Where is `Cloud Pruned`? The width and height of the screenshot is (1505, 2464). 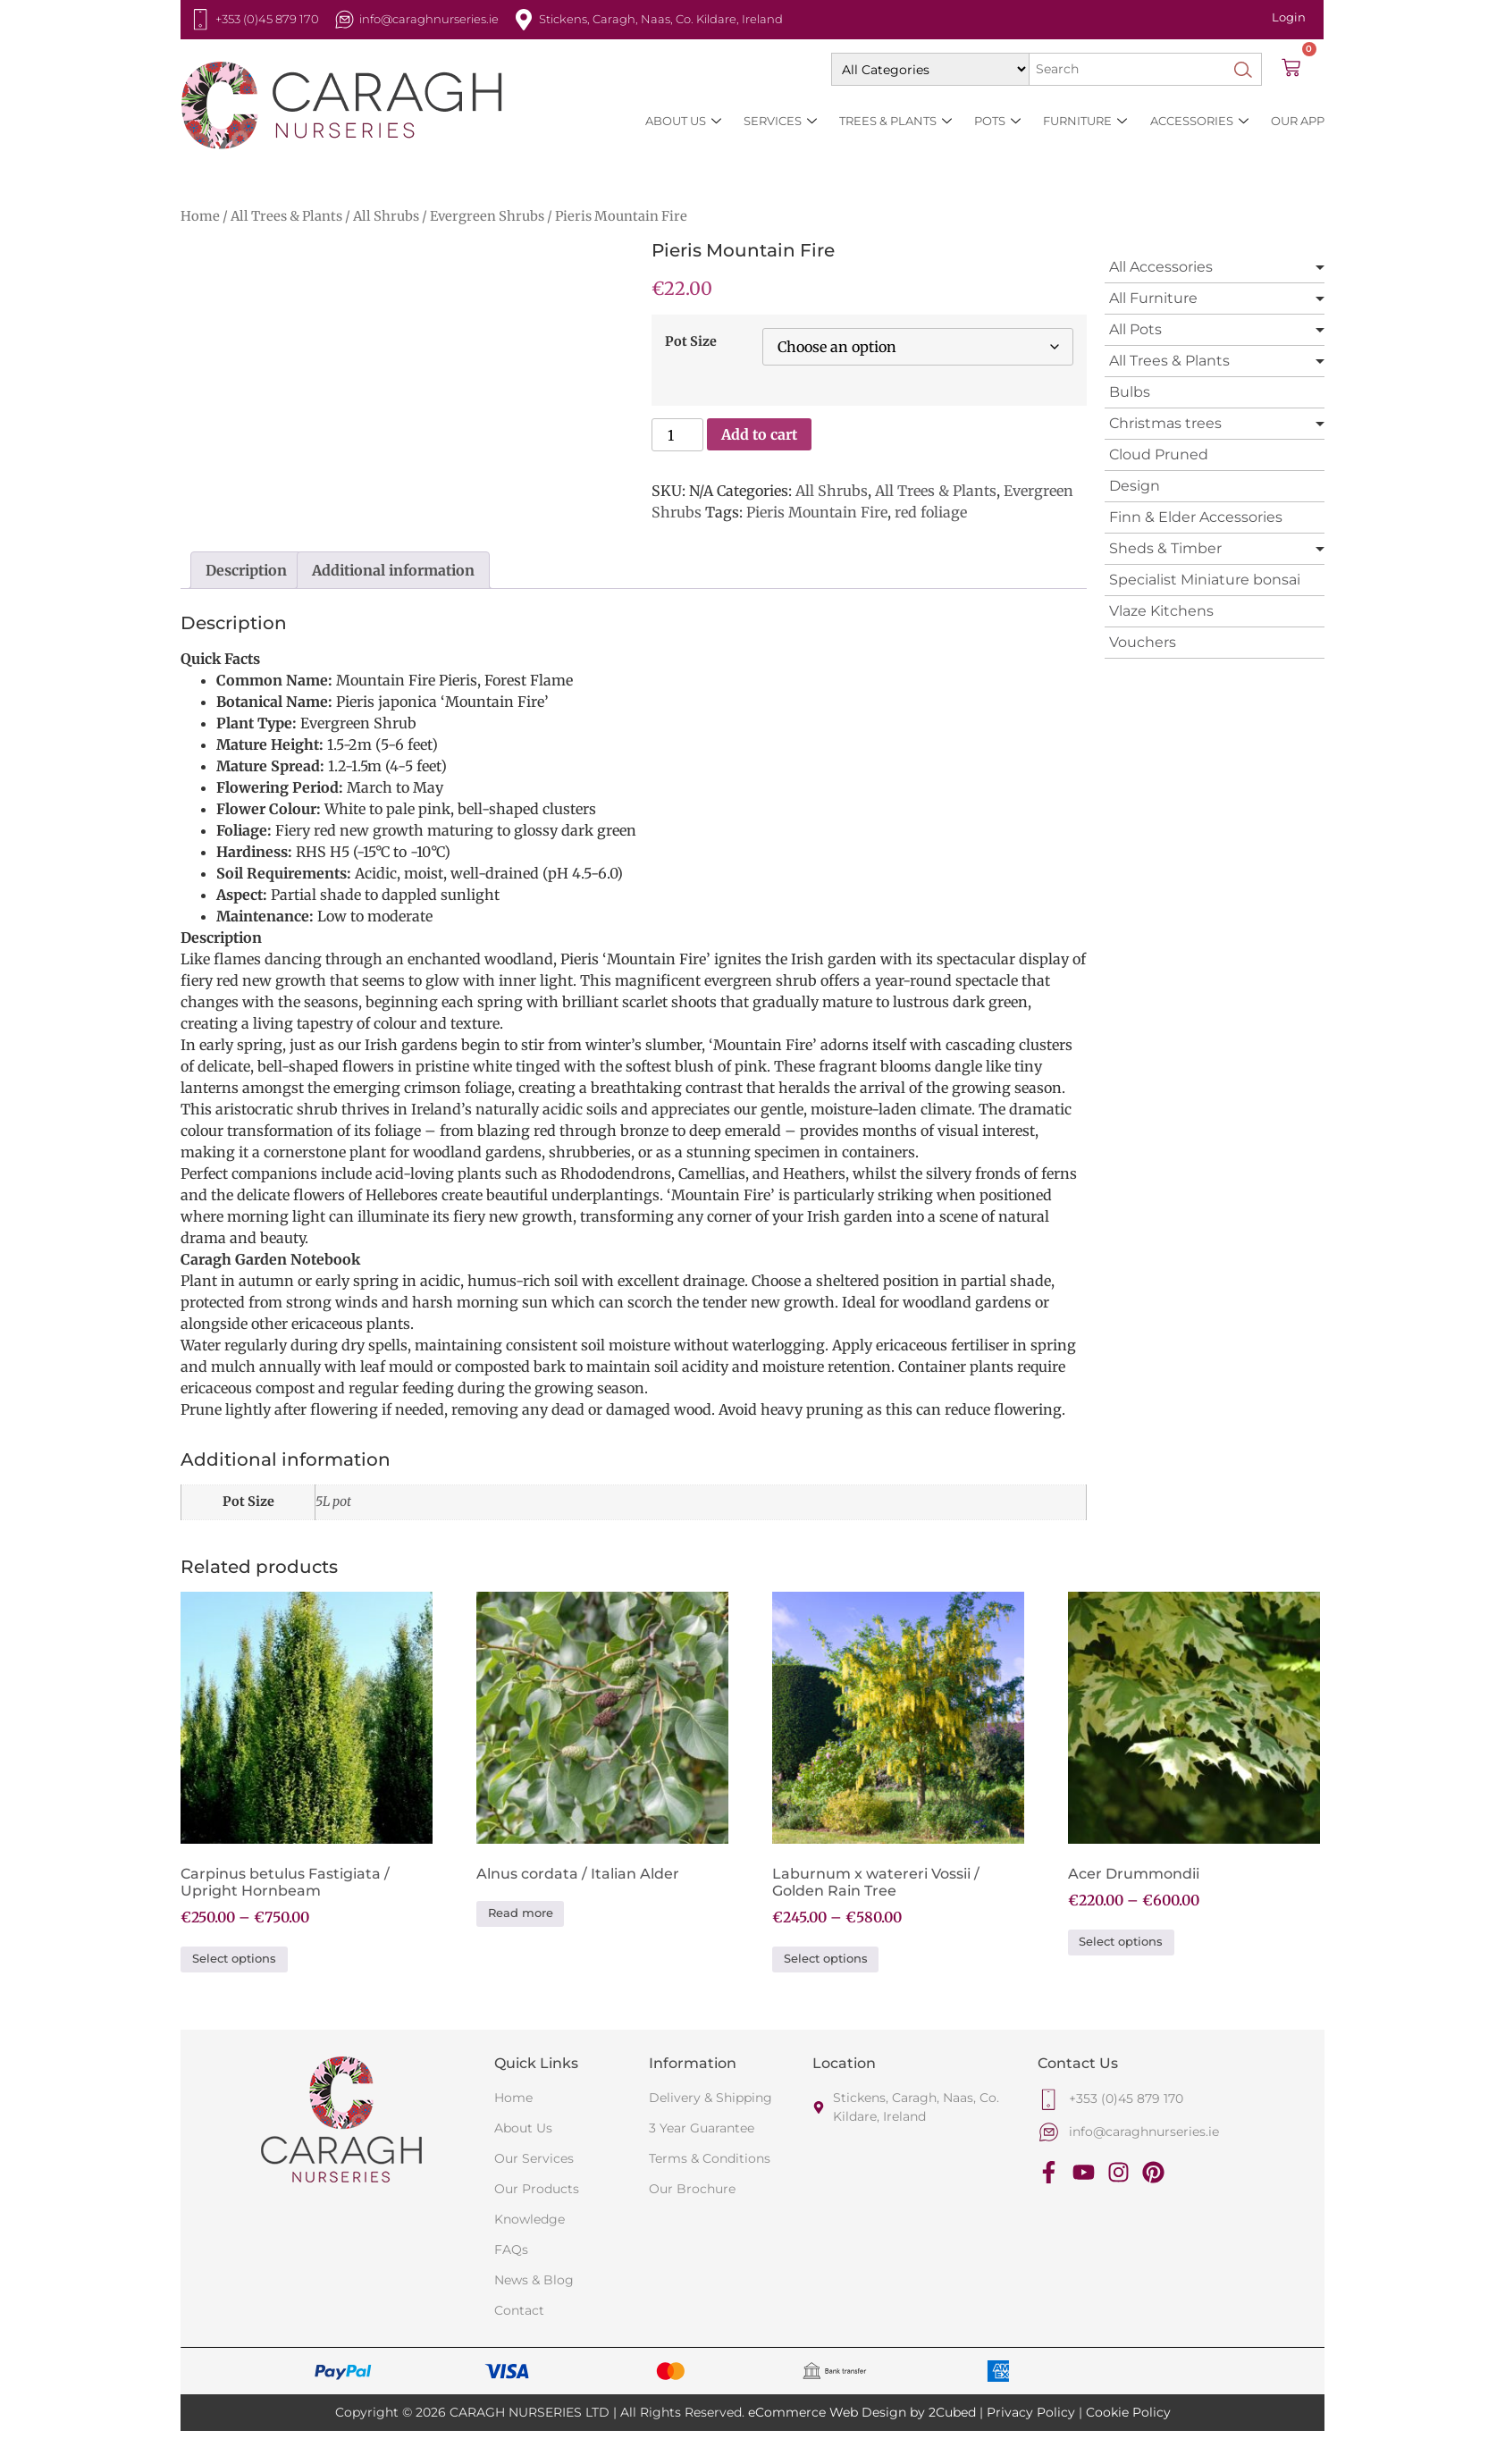 Cloud Pruned is located at coordinates (1158, 454).